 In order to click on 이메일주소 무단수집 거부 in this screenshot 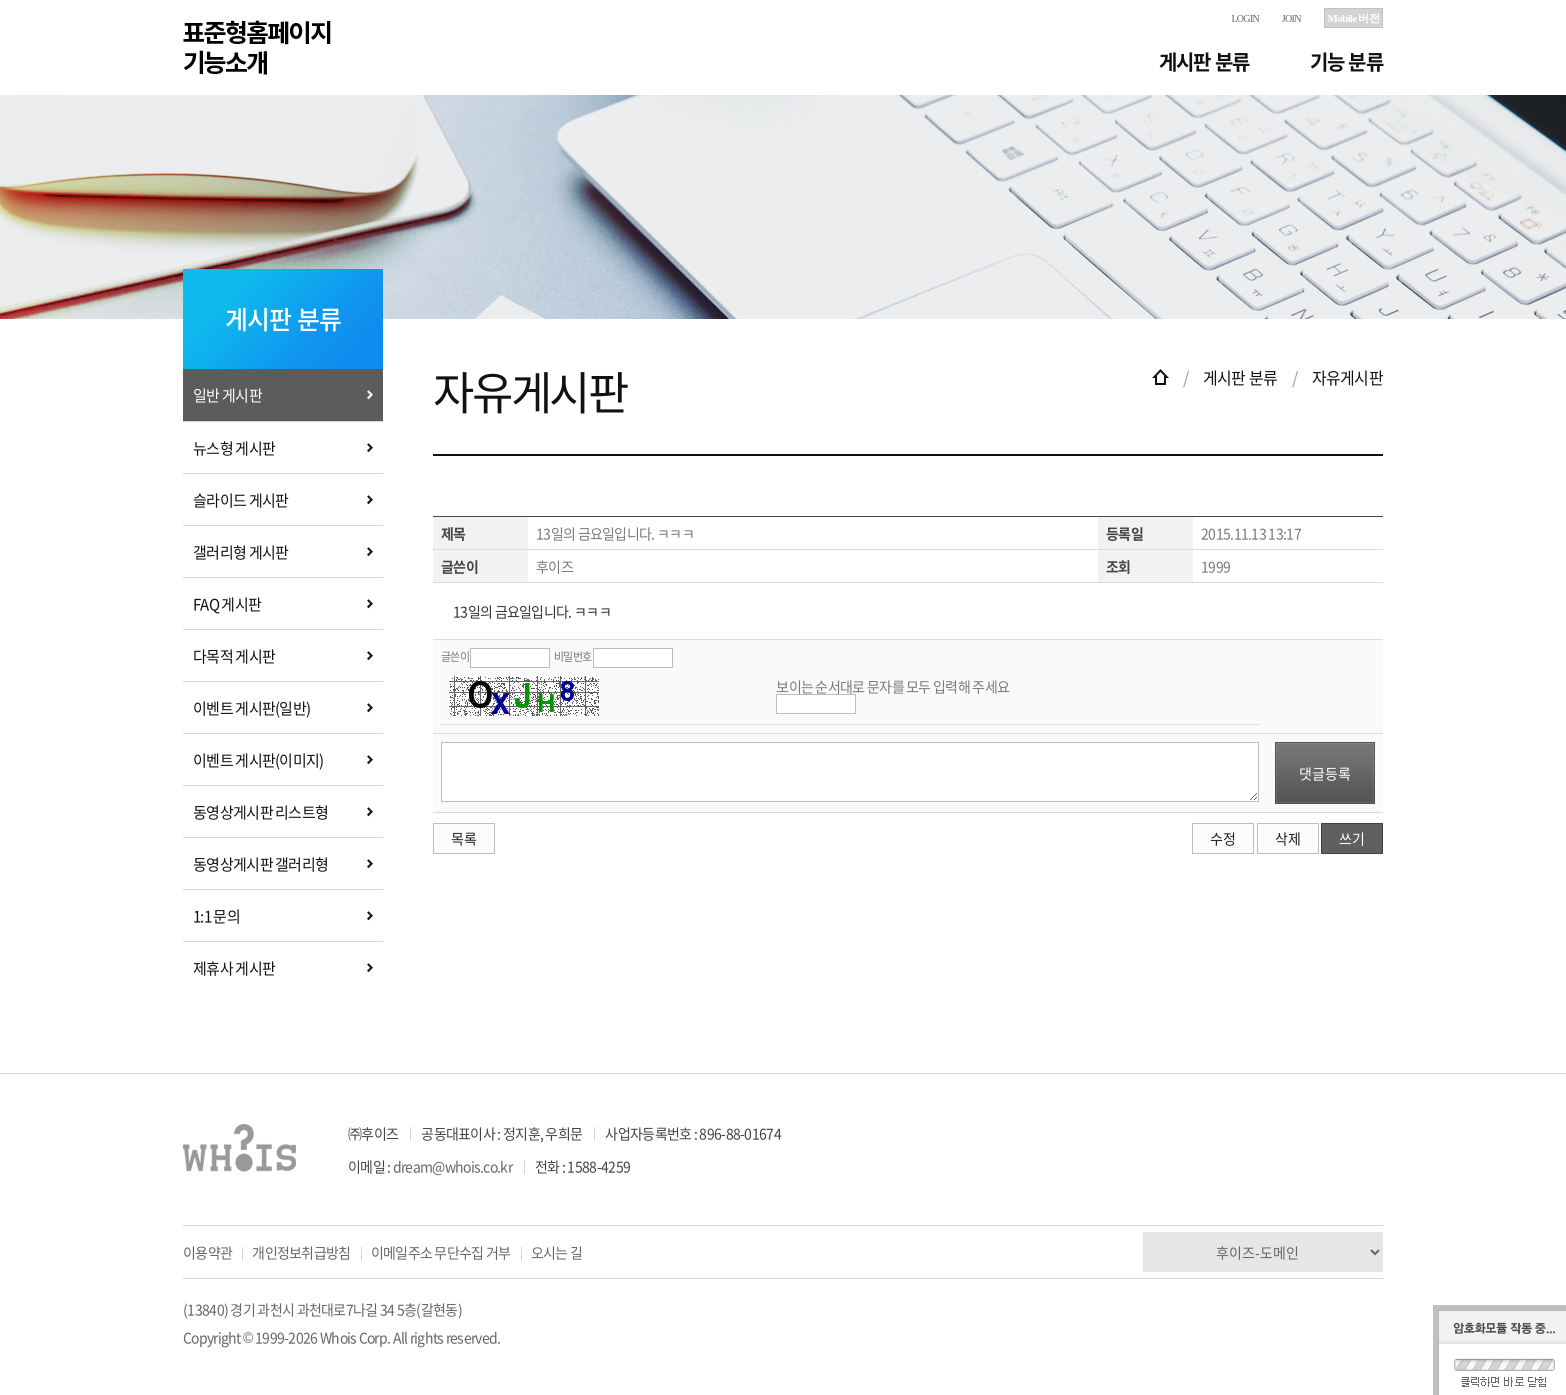, I will do `click(441, 1252)`.